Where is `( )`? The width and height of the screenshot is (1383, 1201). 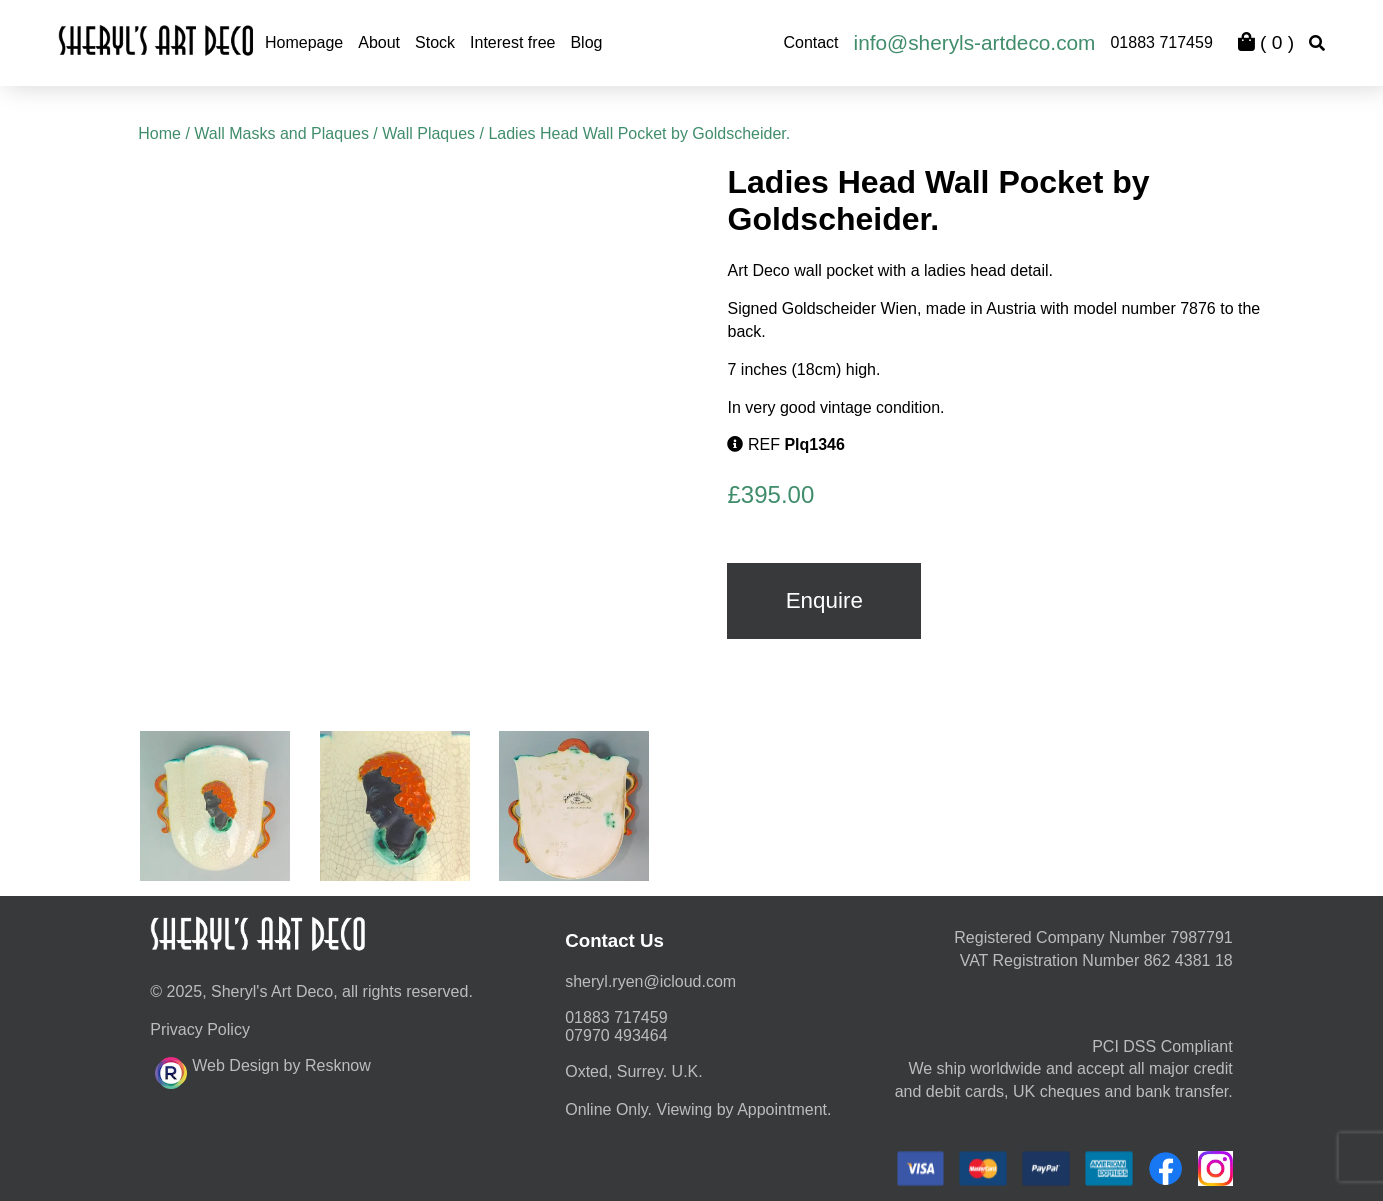
( ) is located at coordinates (1266, 42).